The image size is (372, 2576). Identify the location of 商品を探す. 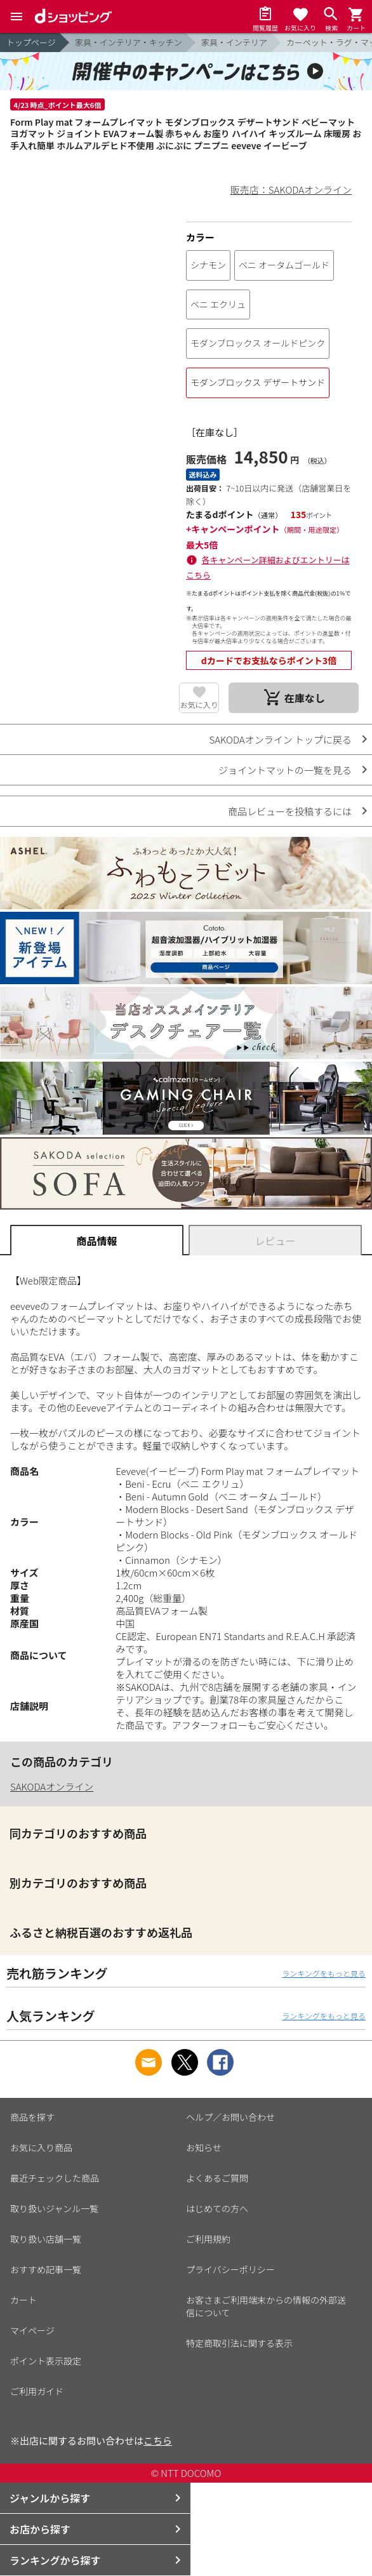
(32, 2117).